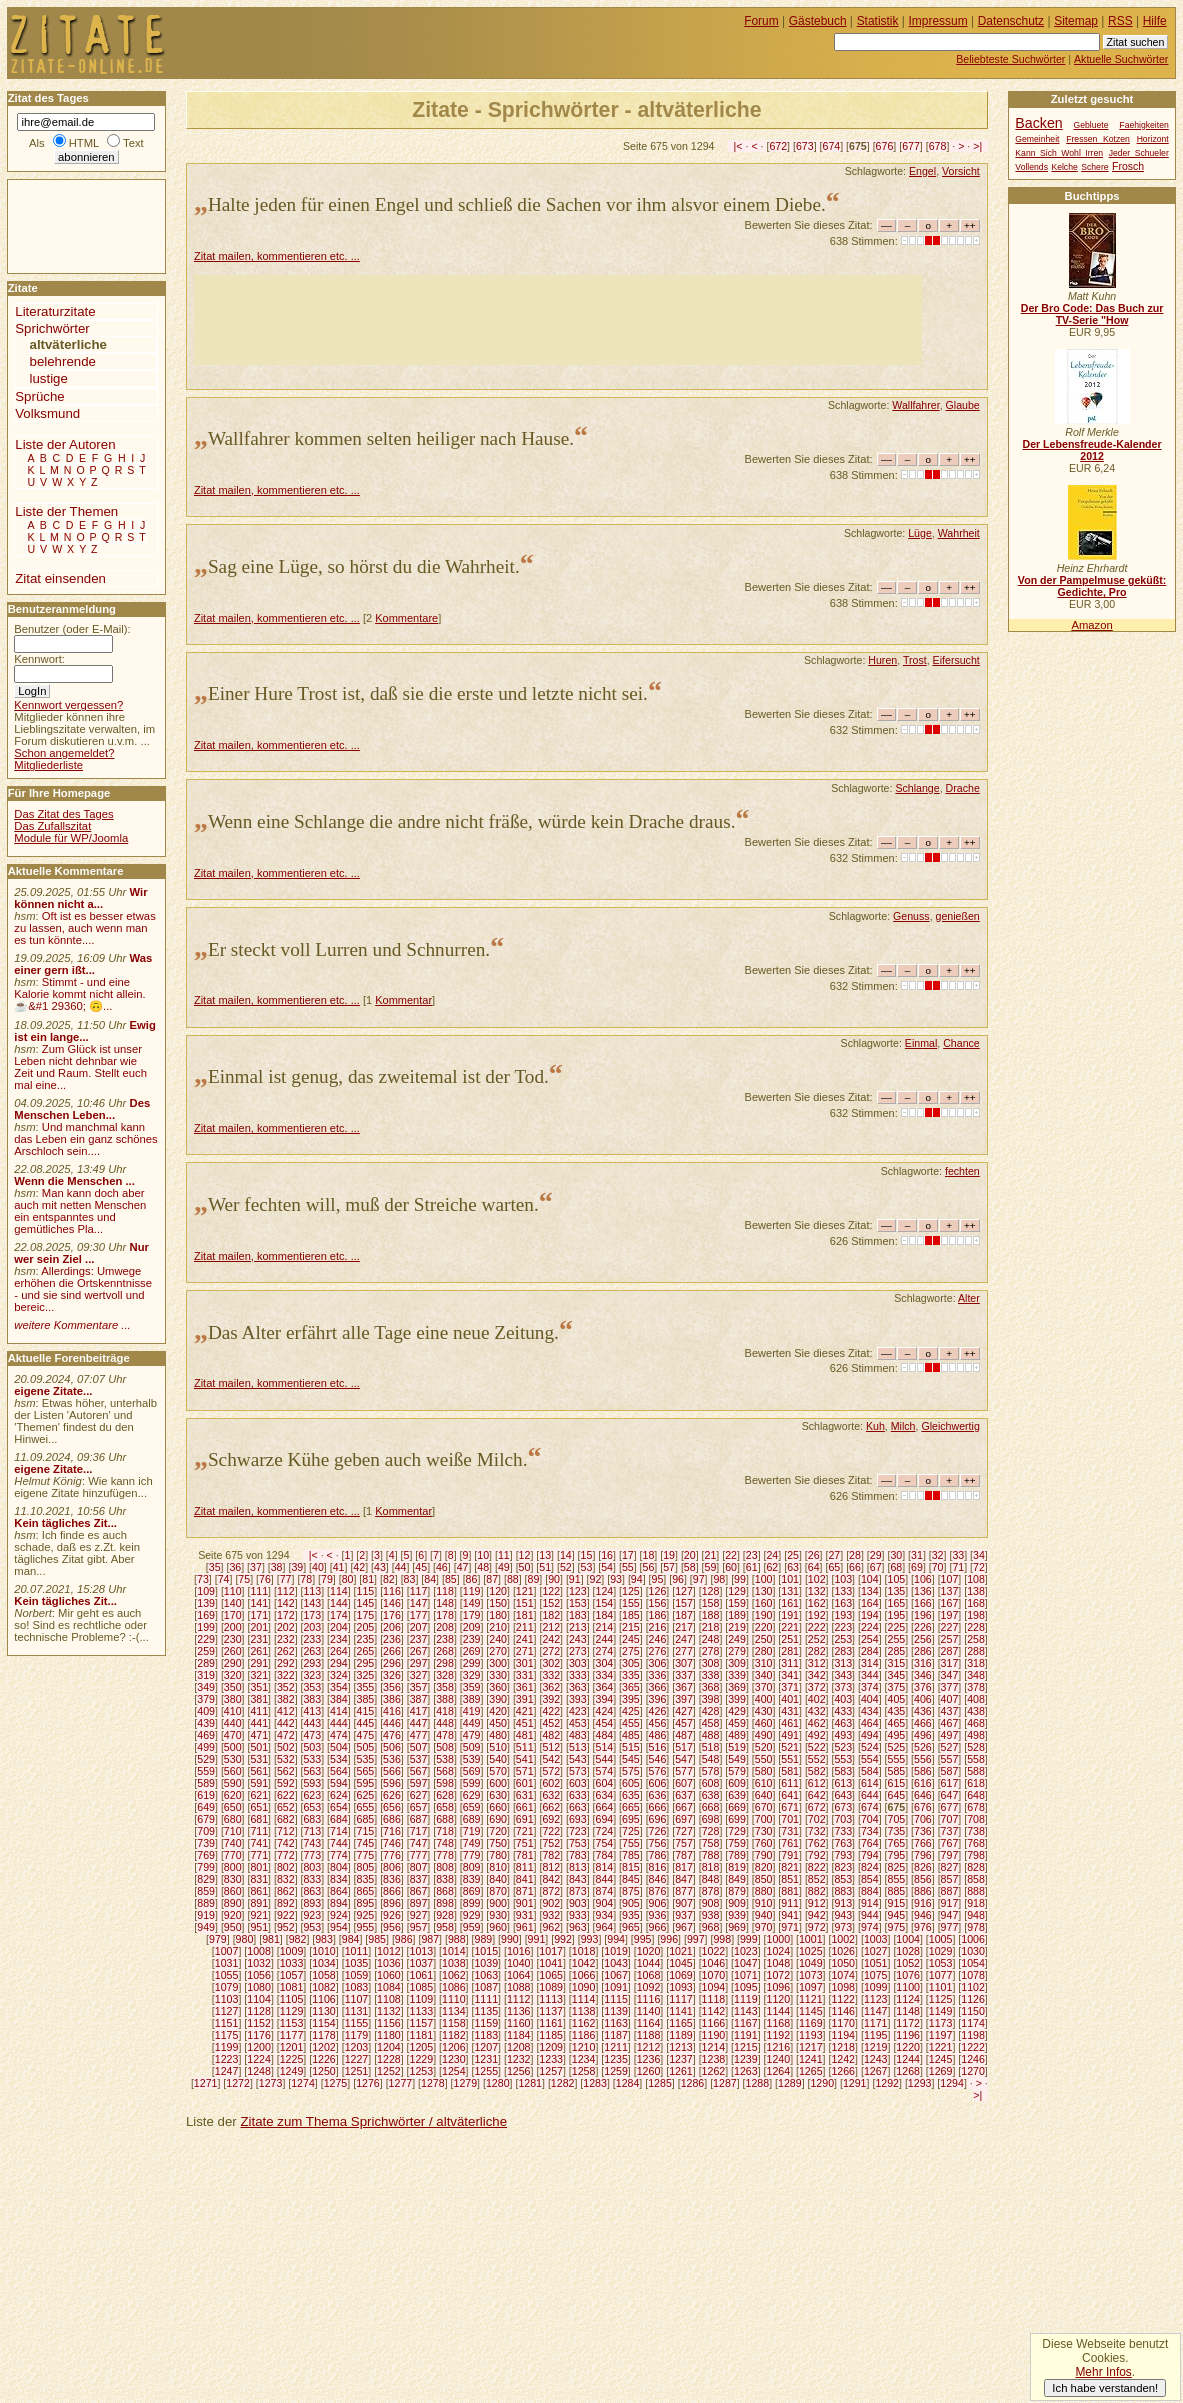 The height and width of the screenshot is (2403, 1183). Describe the element at coordinates (604, 1627) in the screenshot. I see `214` at that location.